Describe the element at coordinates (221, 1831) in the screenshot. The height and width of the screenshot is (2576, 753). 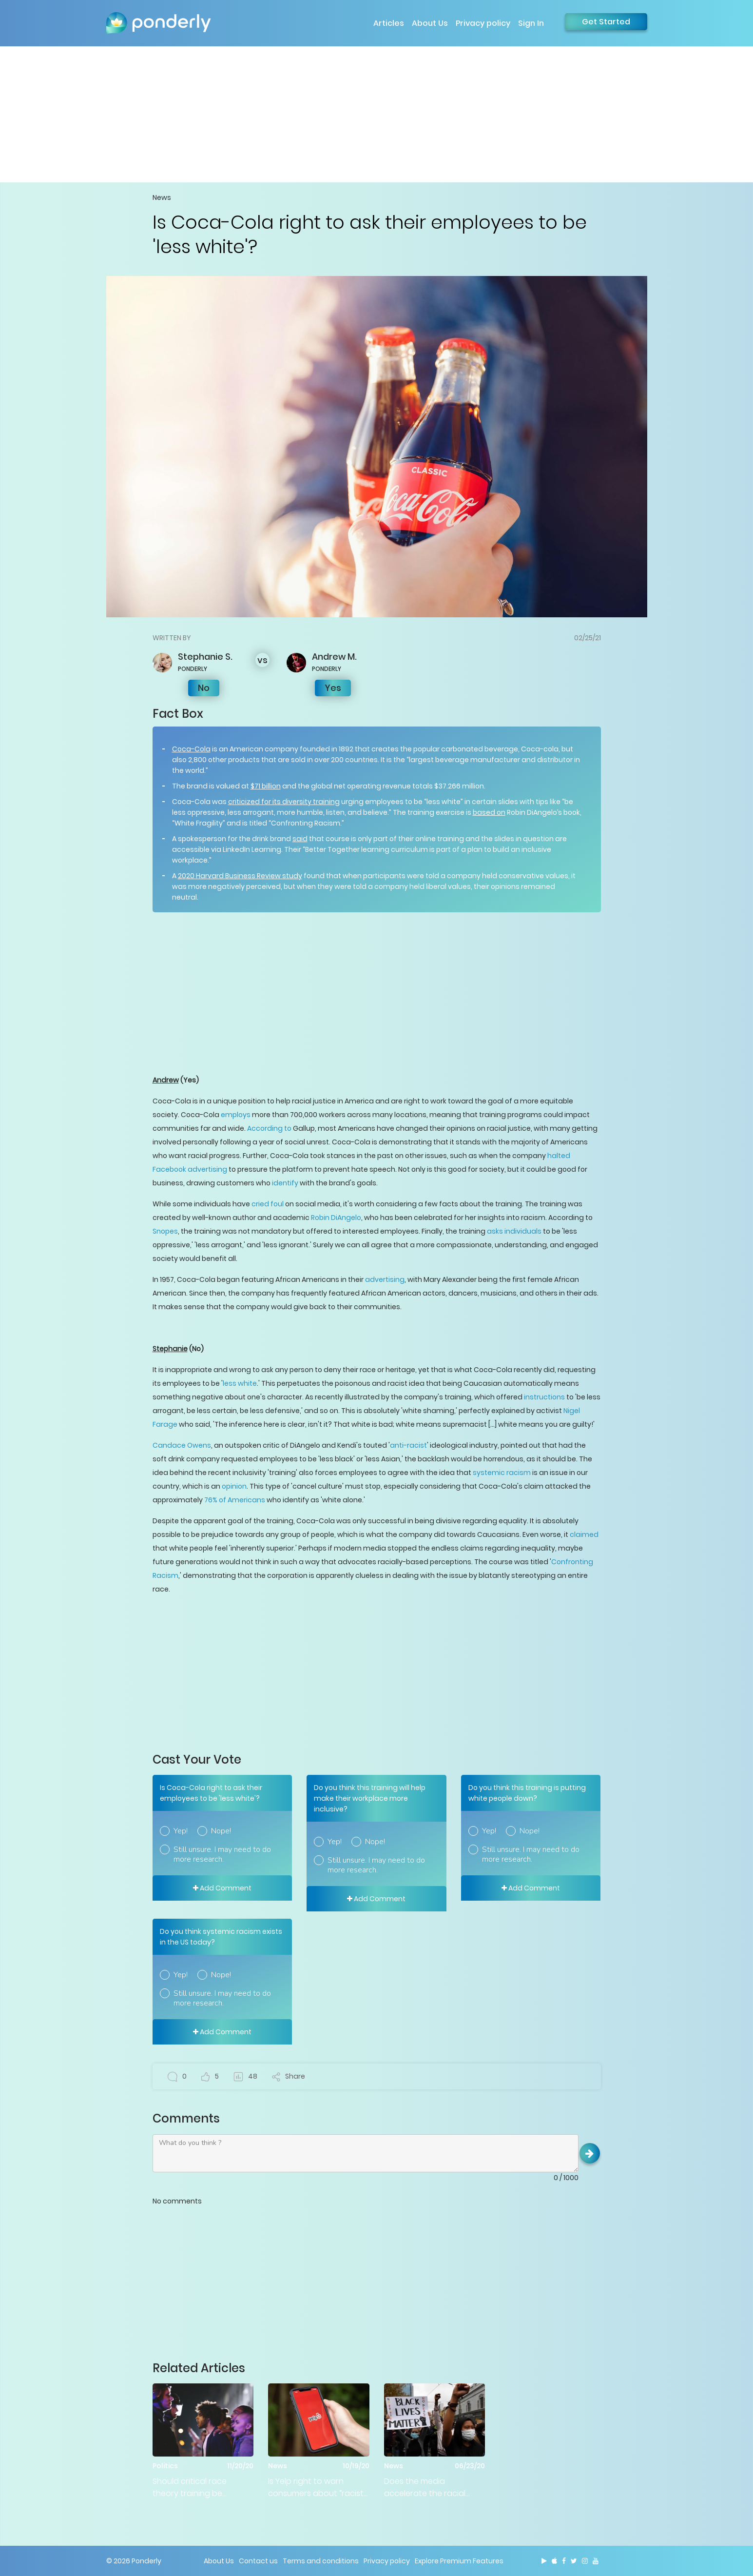
I see `Nope!` at that location.